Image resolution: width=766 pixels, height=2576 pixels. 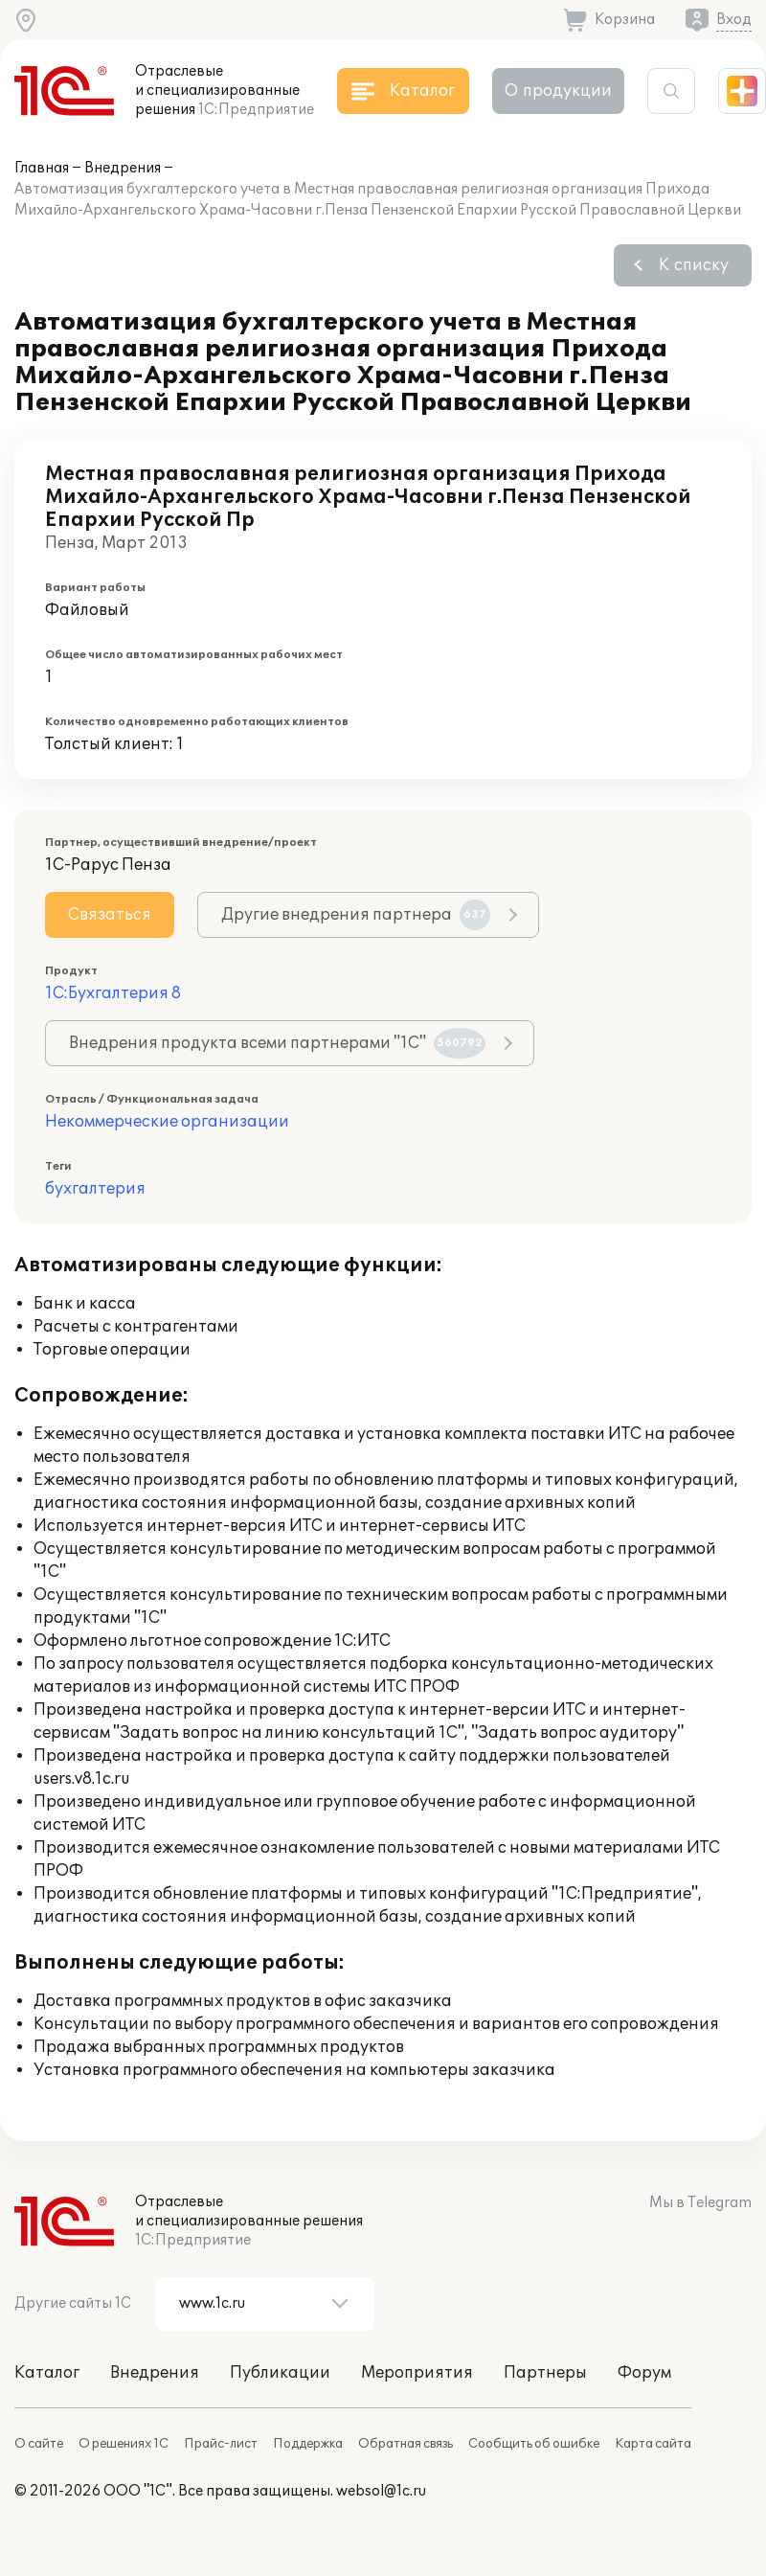 What do you see at coordinates (694, 265) in the screenshot?
I see `К списку` at bounding box center [694, 265].